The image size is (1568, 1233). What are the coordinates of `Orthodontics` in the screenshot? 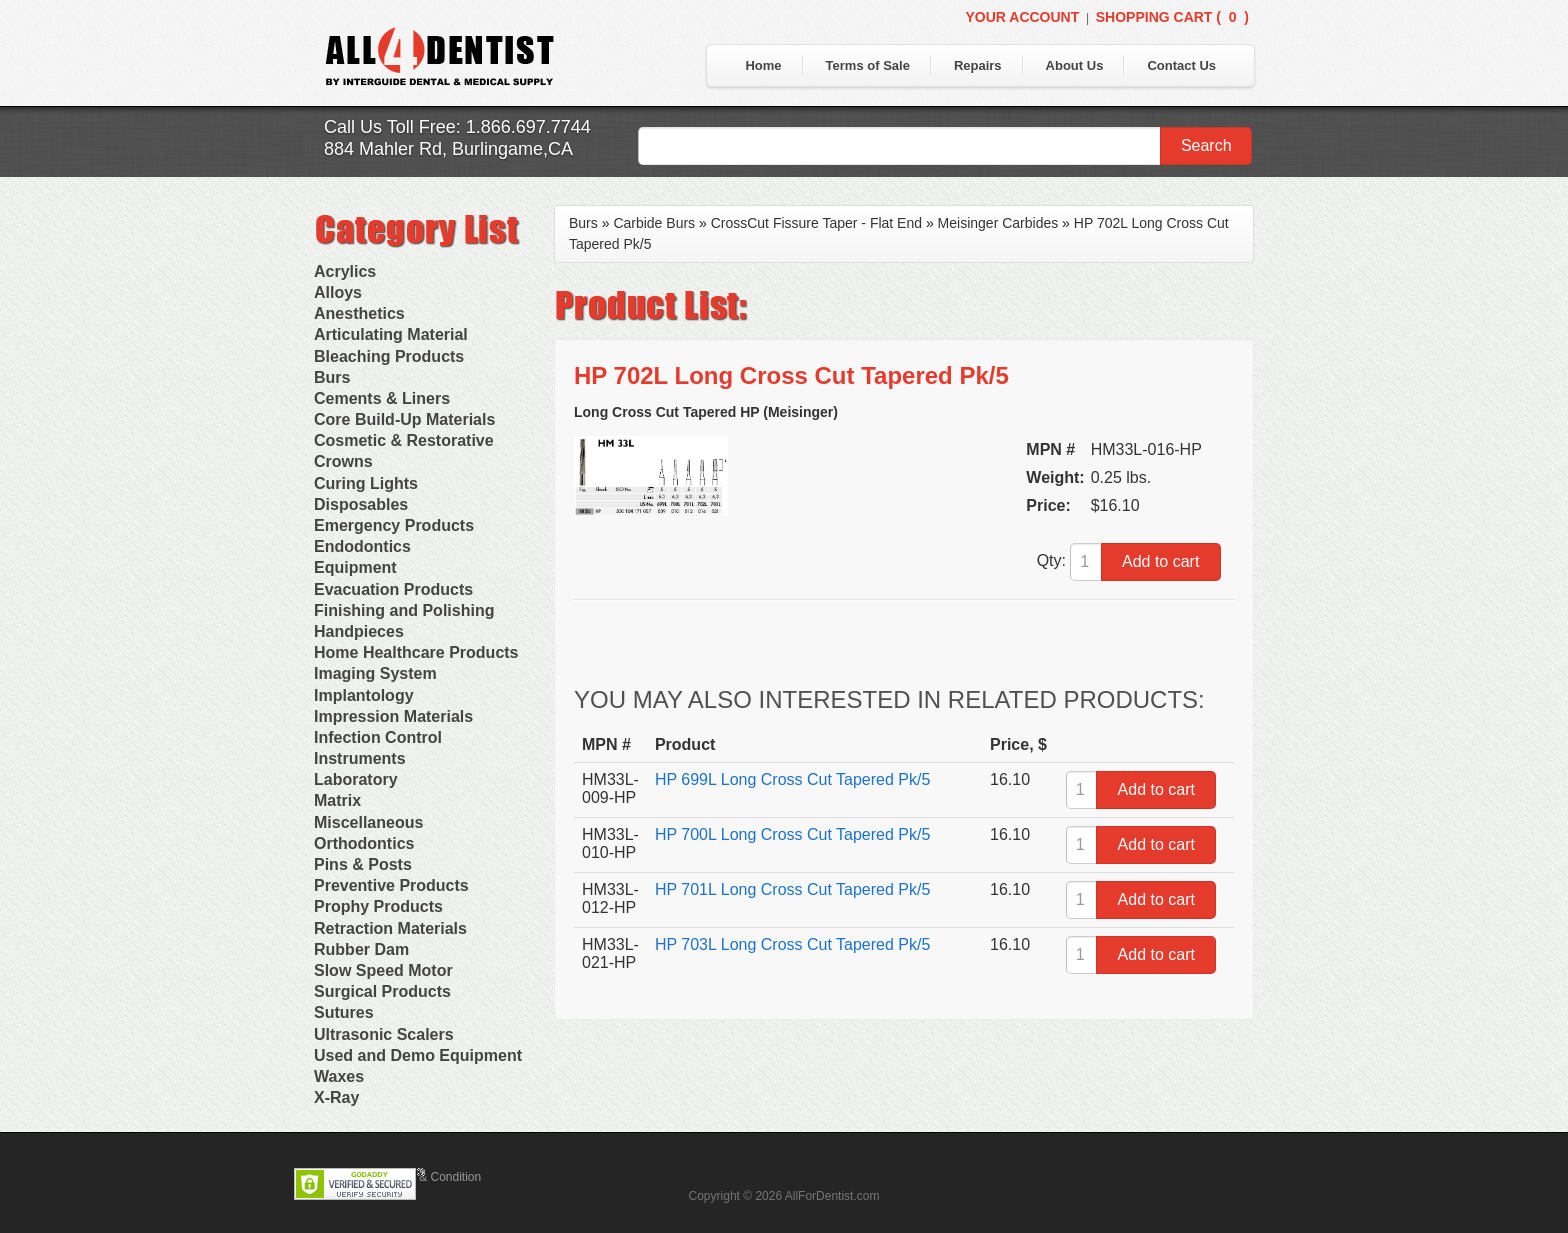 It's located at (364, 843).